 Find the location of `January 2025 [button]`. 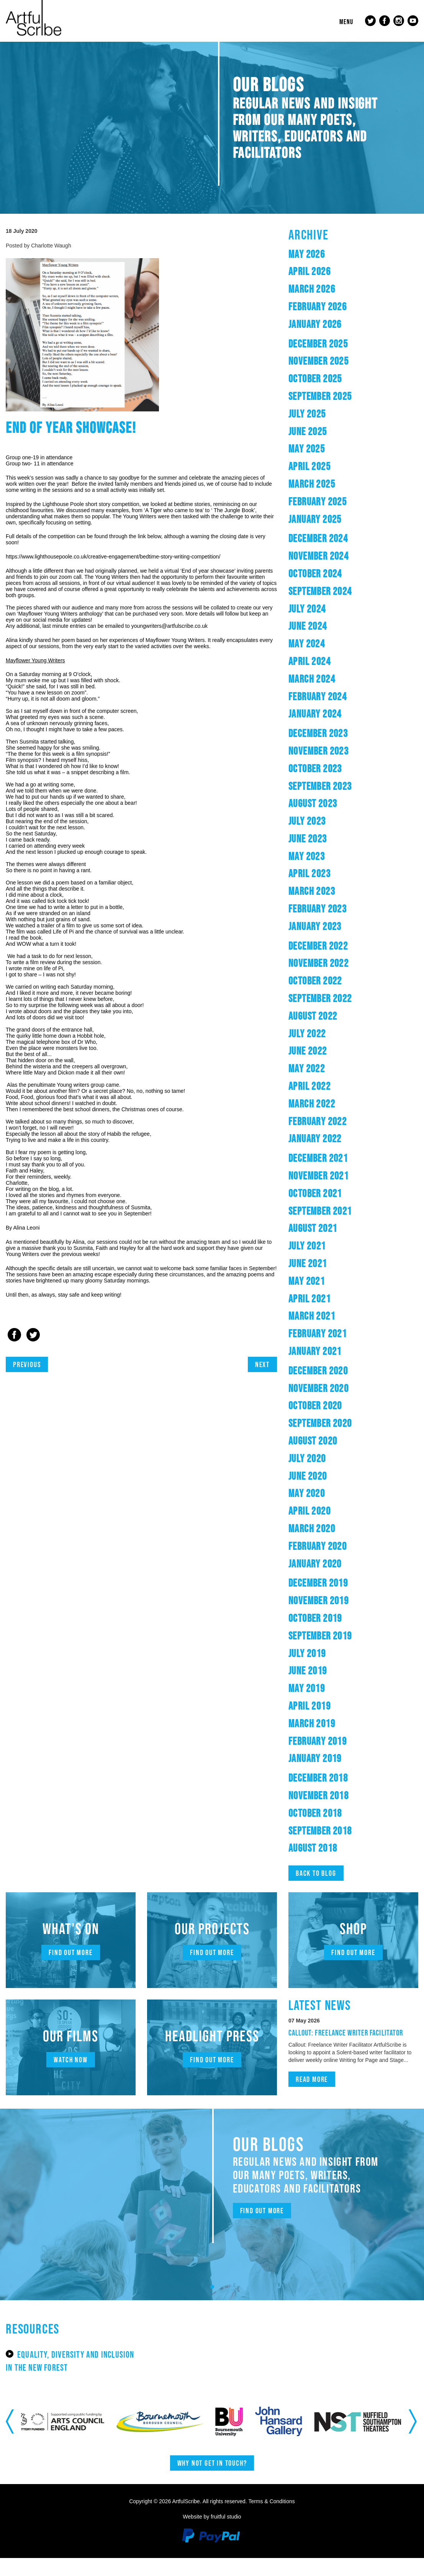

January 2025 [button] is located at coordinates (330, 523).